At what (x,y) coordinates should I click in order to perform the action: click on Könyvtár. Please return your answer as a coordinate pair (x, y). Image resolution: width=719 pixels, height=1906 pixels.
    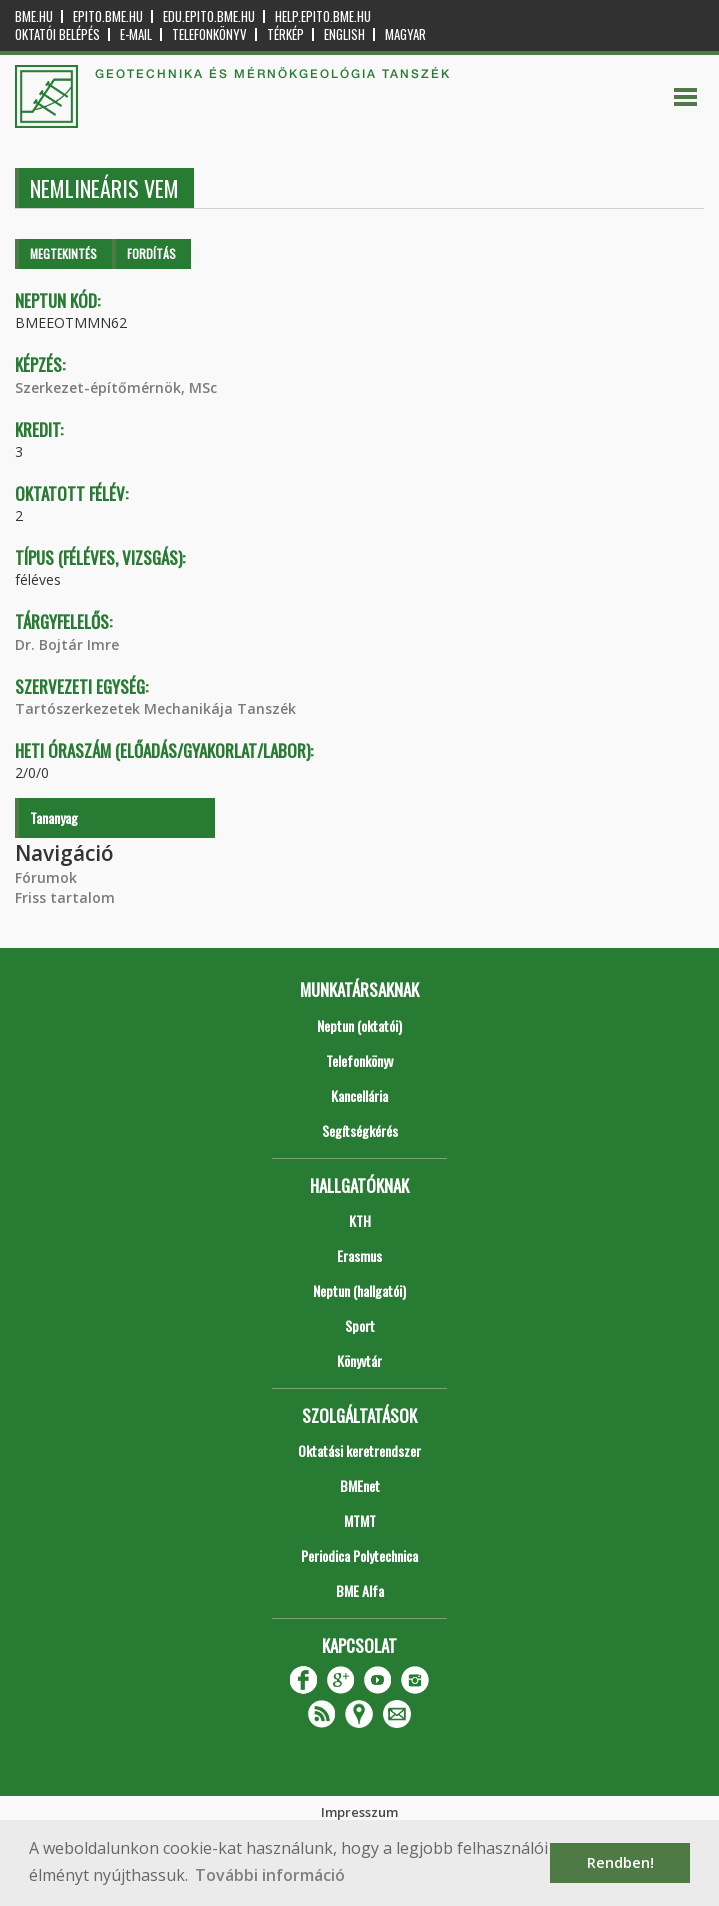
    Looking at the image, I should click on (359, 1360).